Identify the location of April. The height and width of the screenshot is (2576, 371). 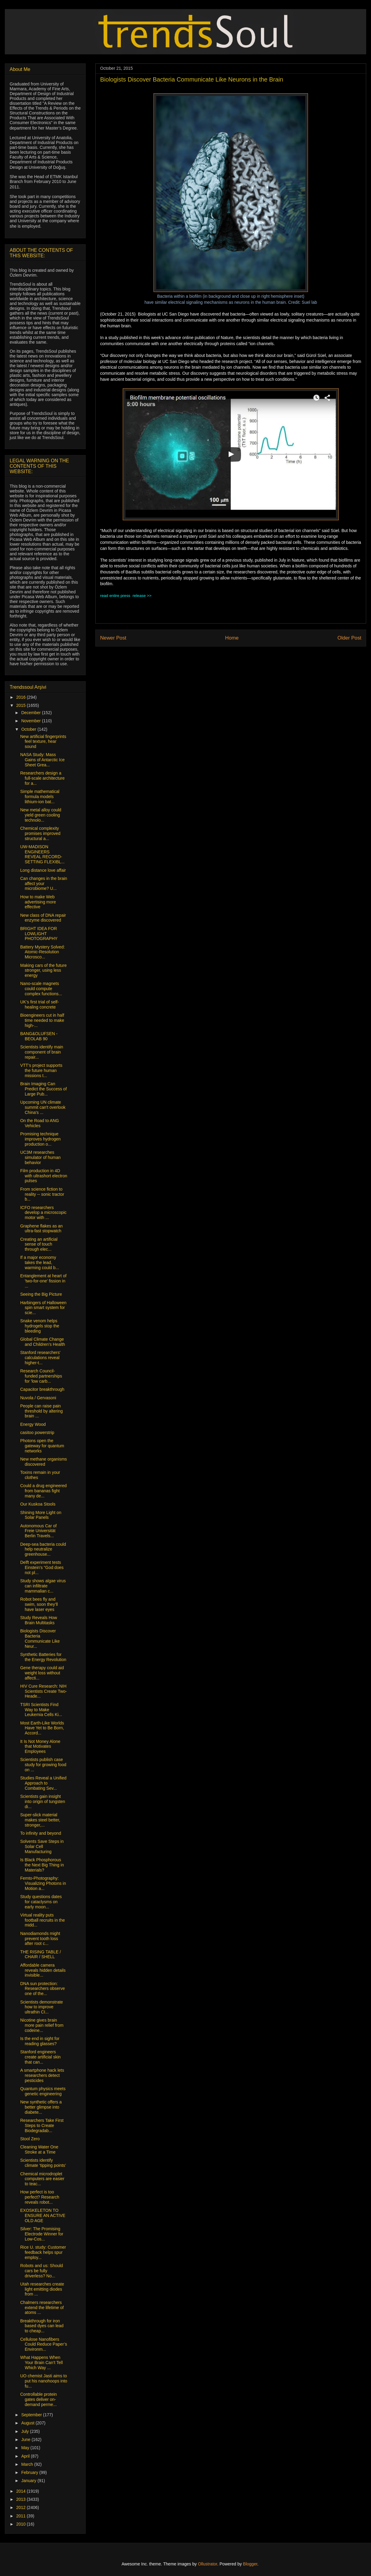
(26, 2456).